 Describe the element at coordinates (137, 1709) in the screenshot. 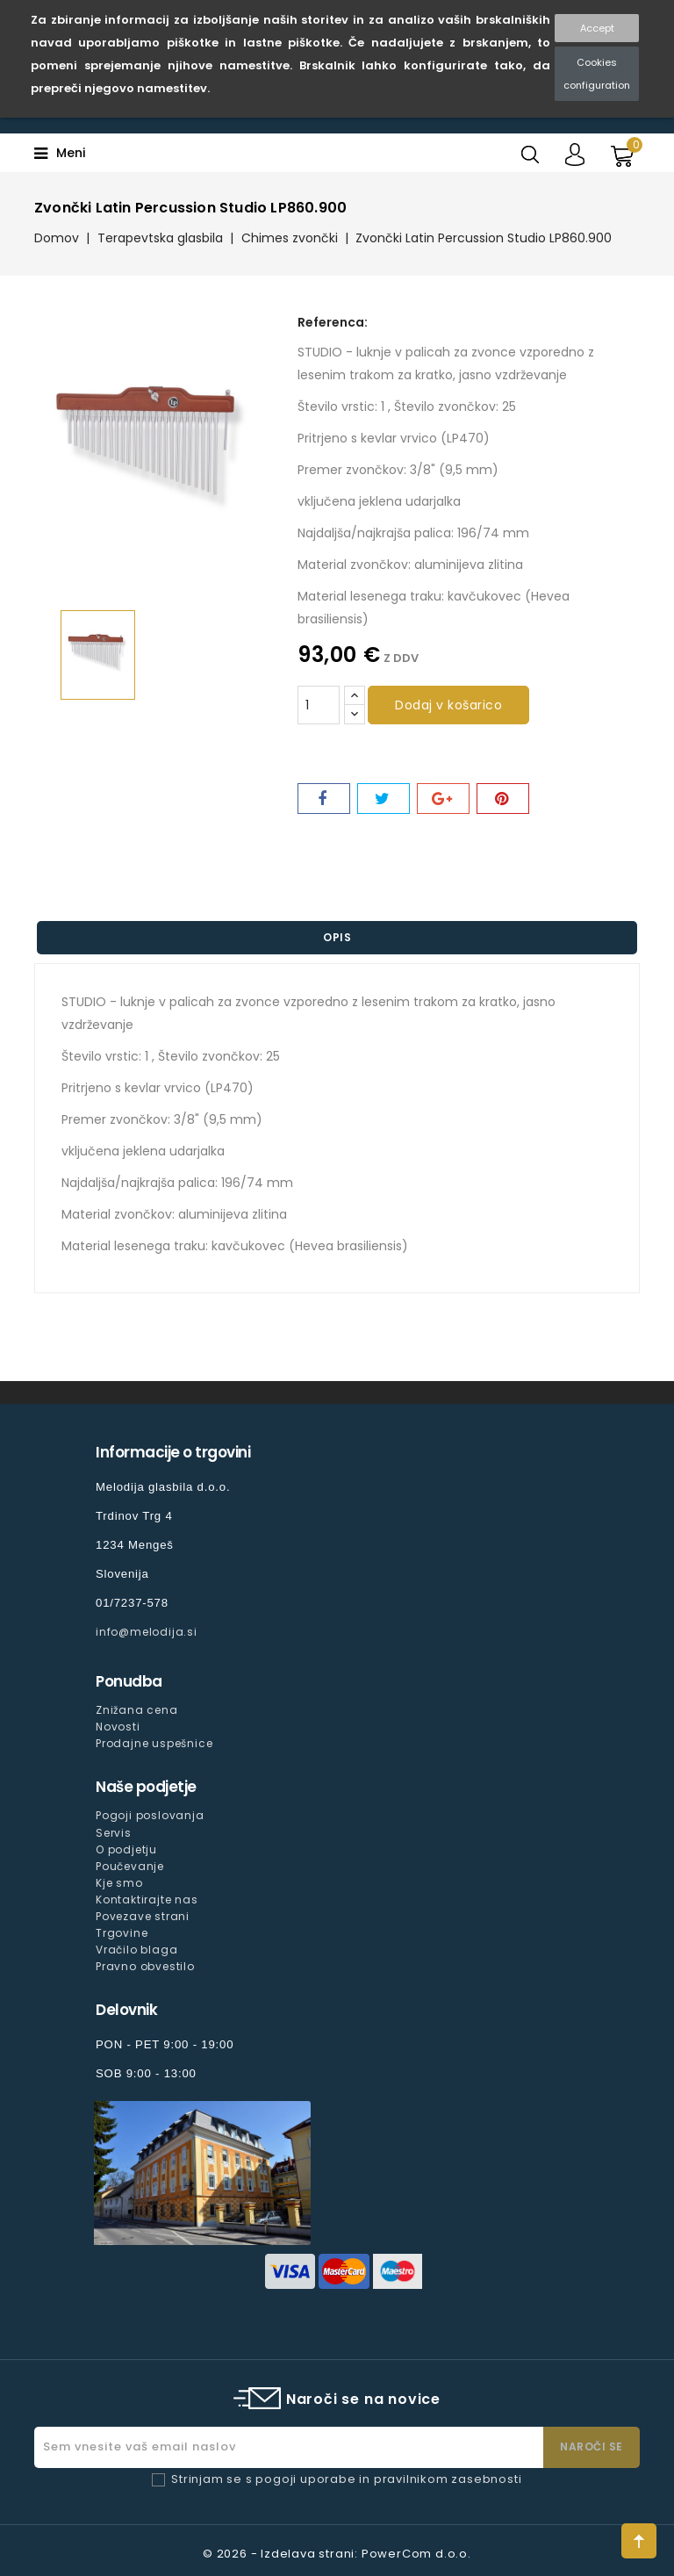

I see `Znižana cena` at that location.